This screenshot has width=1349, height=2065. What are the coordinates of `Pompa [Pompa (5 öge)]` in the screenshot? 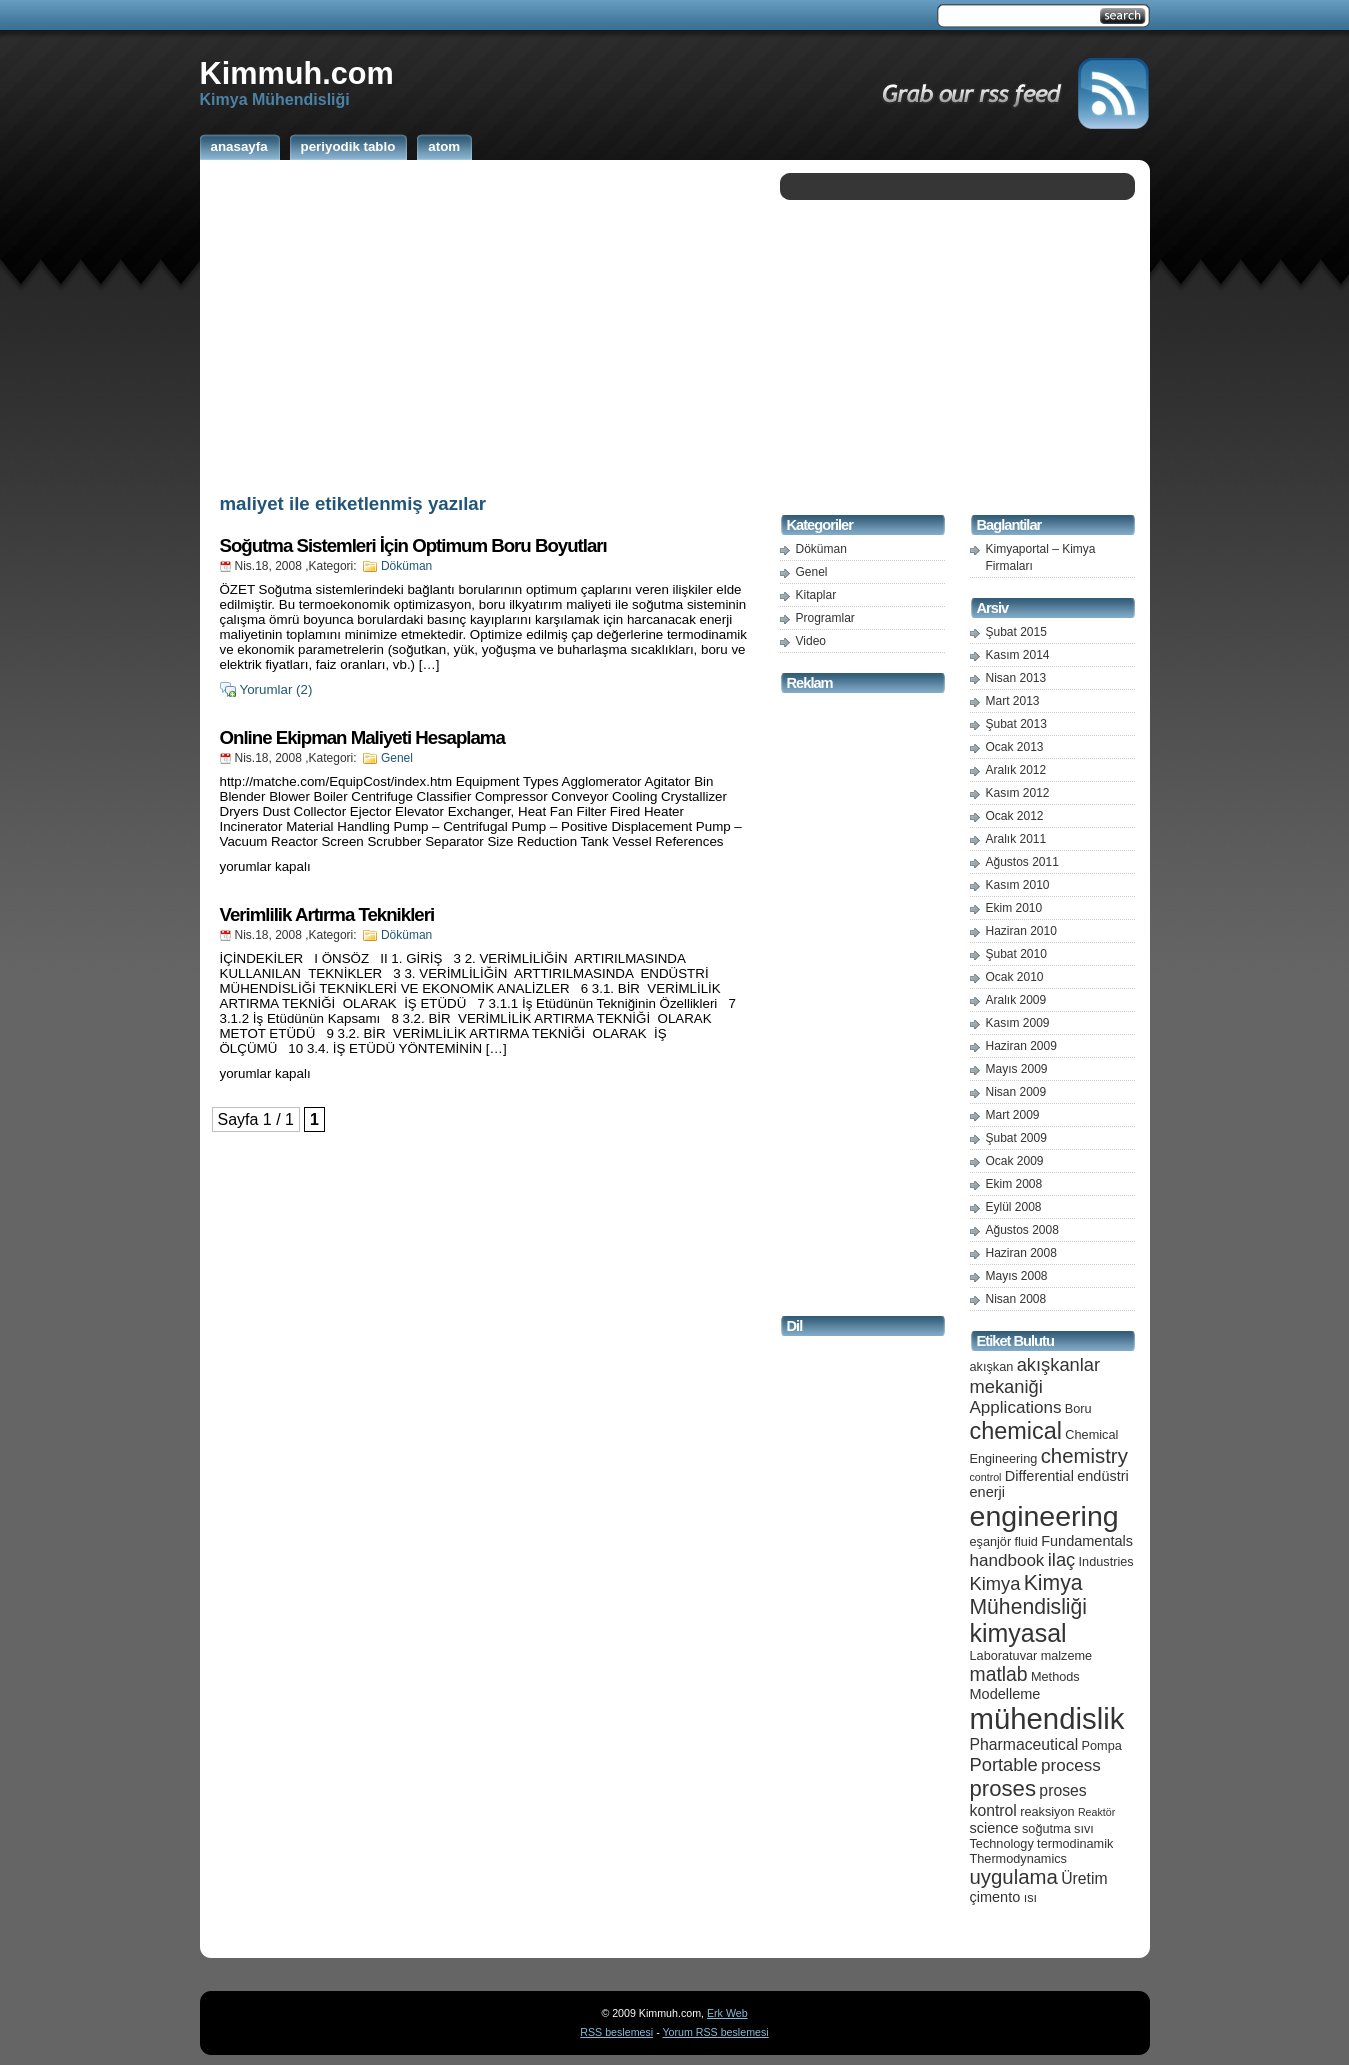 It's located at (1102, 1745).